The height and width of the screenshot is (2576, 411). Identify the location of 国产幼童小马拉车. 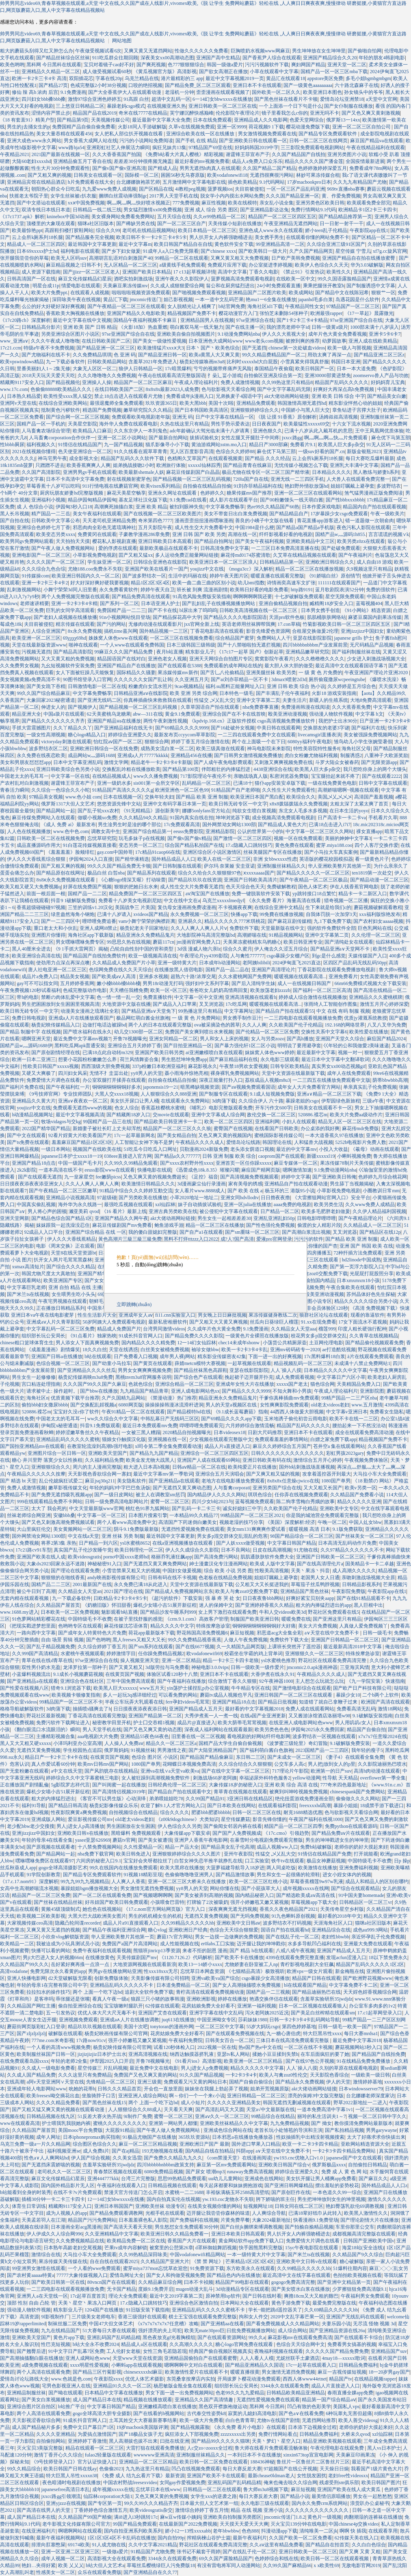
(111, 1363).